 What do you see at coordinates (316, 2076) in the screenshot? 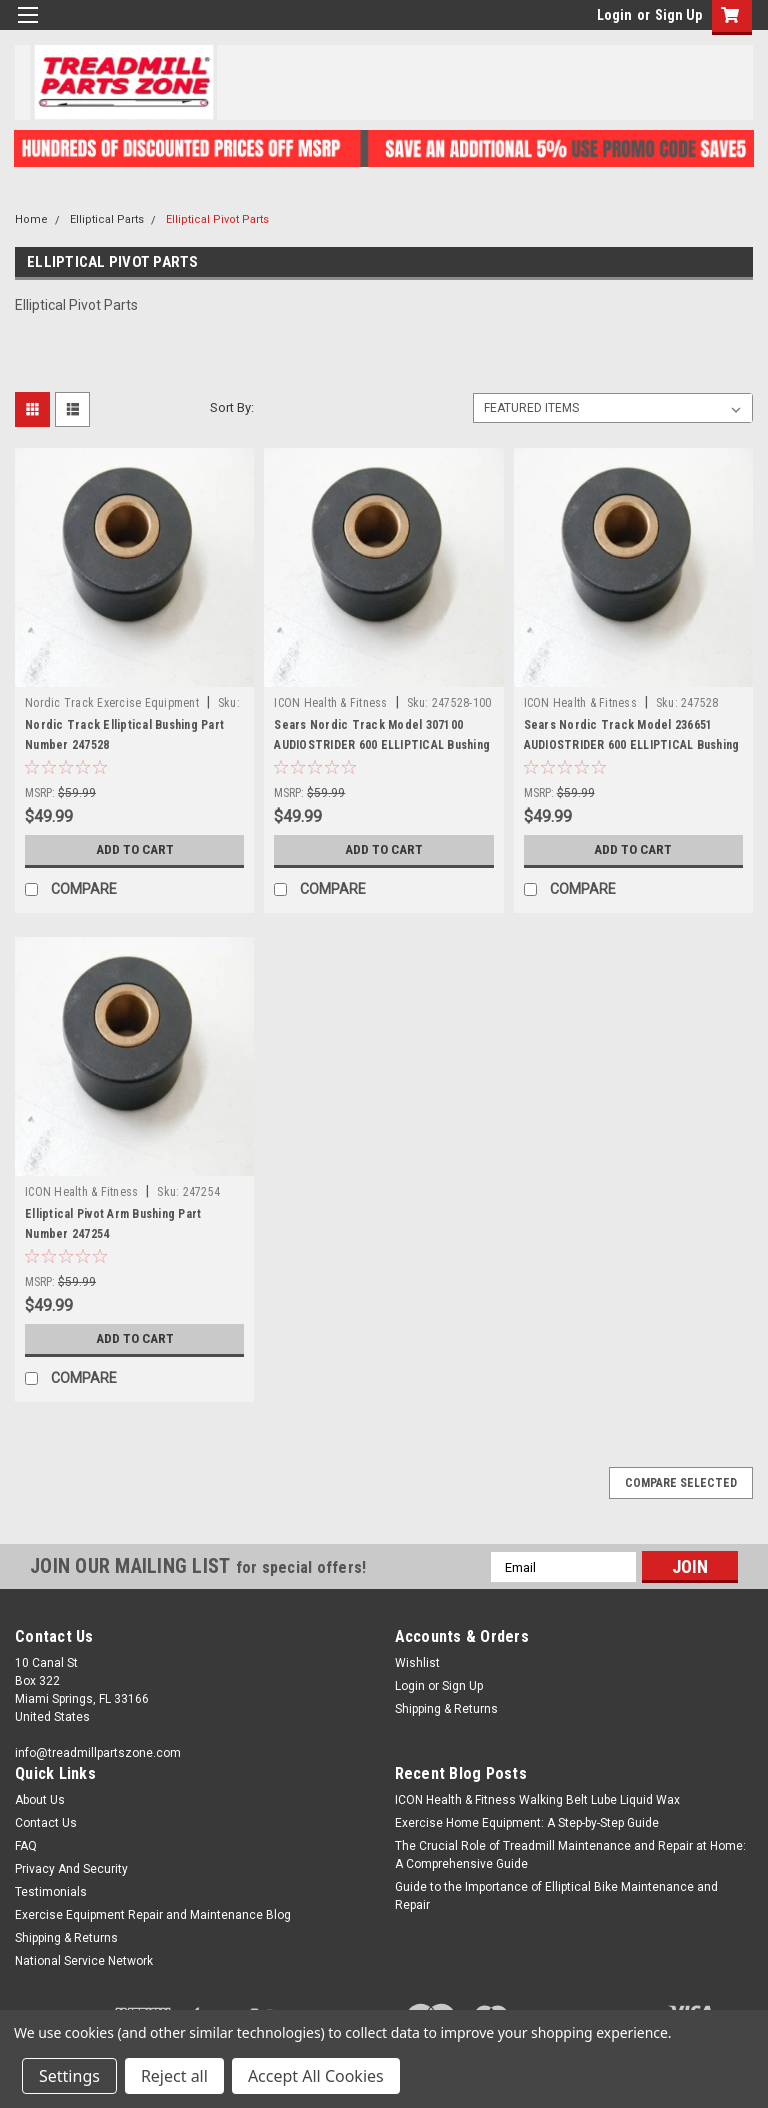
I see `Accept All Cookies` at bounding box center [316, 2076].